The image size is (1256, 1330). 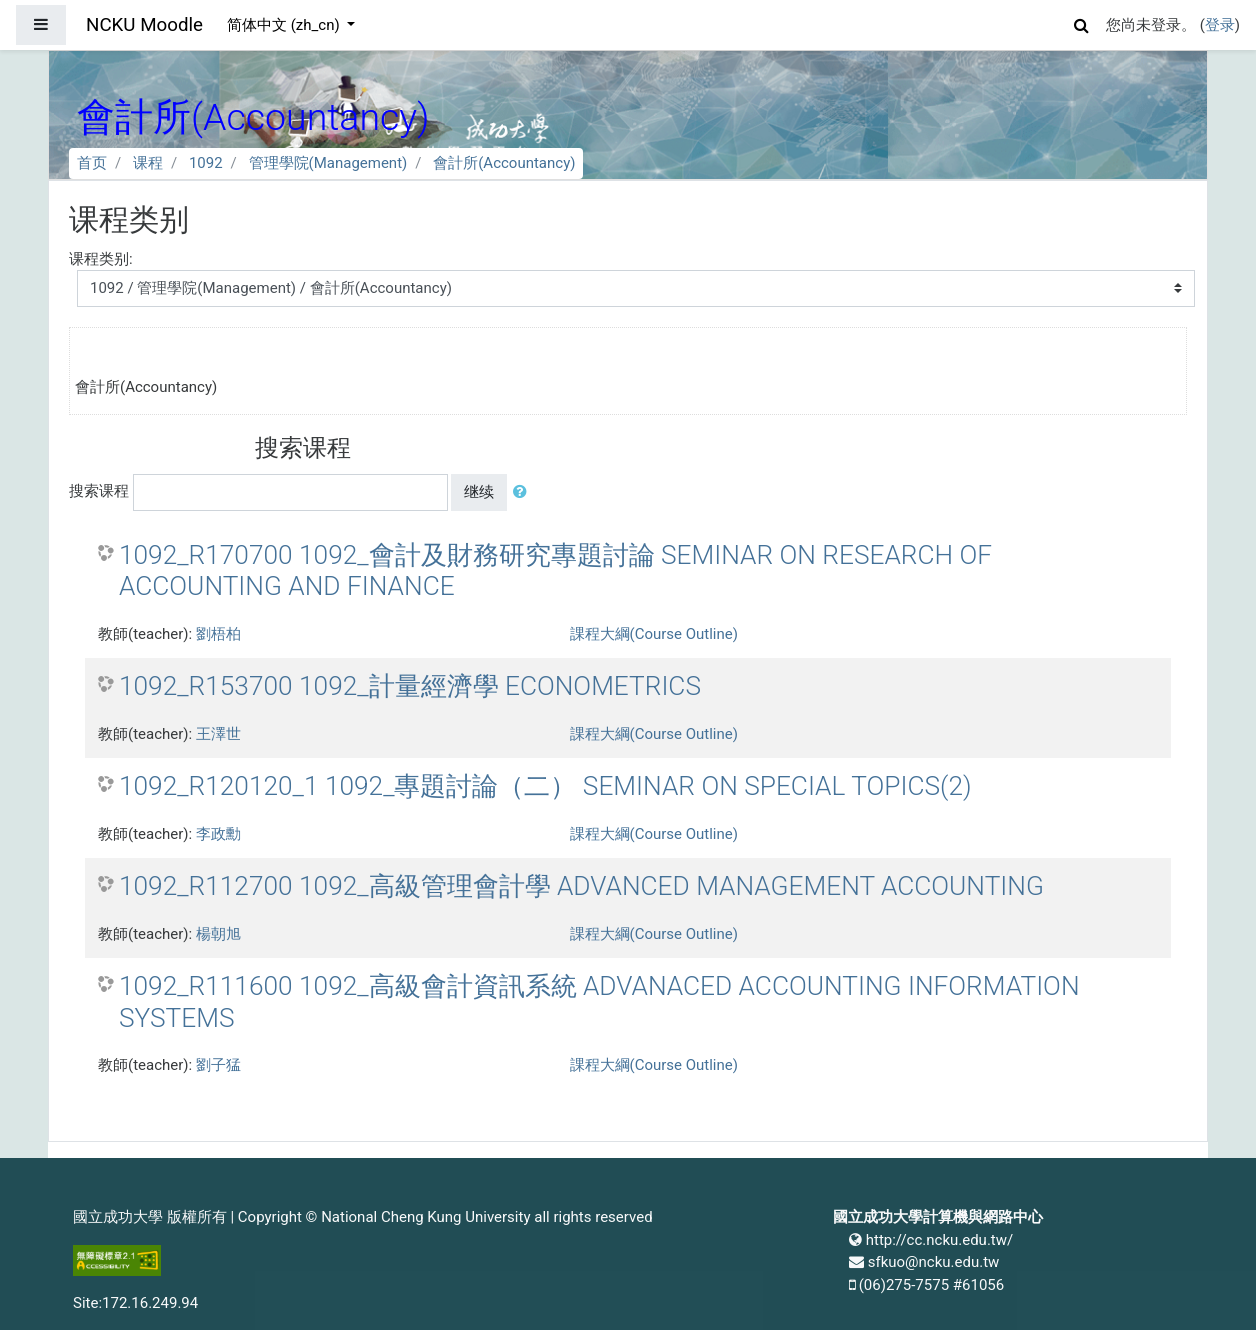 I want to click on 劉子猛, so click(x=218, y=1065).